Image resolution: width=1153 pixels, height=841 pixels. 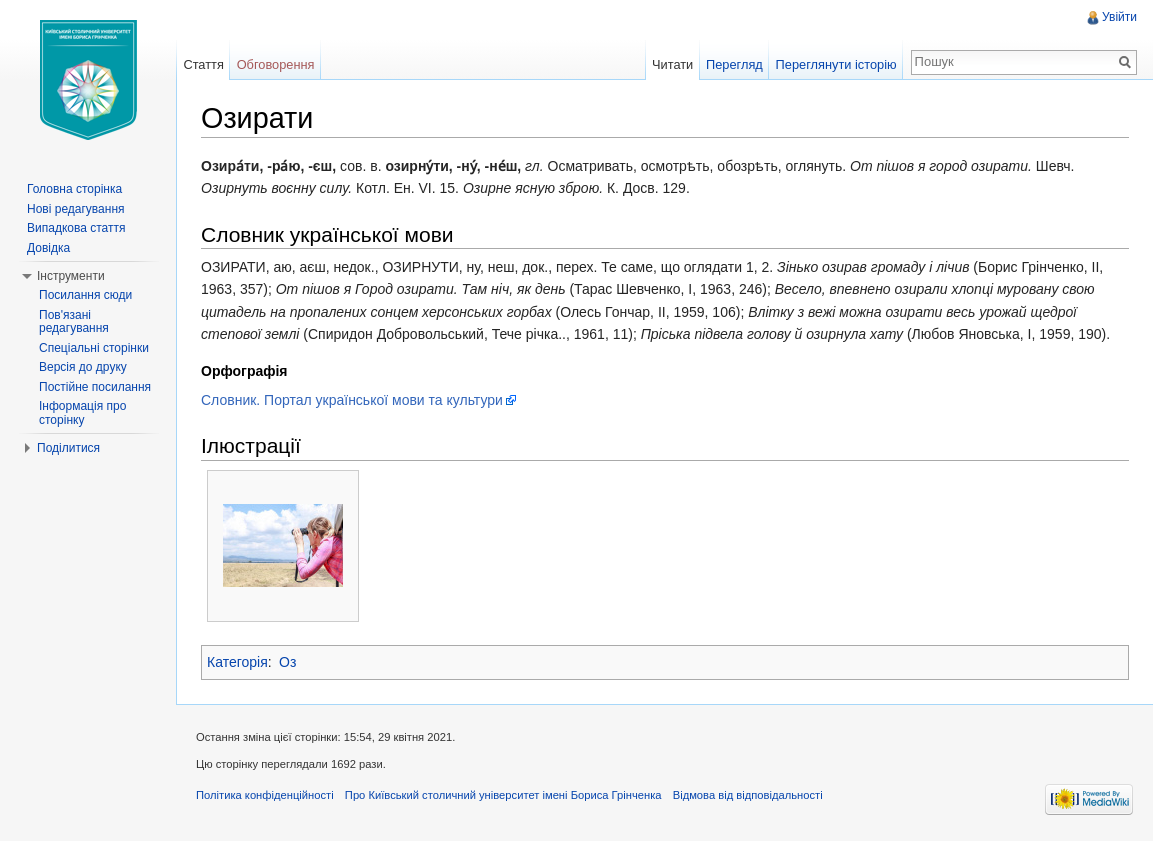 What do you see at coordinates (1119, 17) in the screenshot?
I see `Увійти` at bounding box center [1119, 17].